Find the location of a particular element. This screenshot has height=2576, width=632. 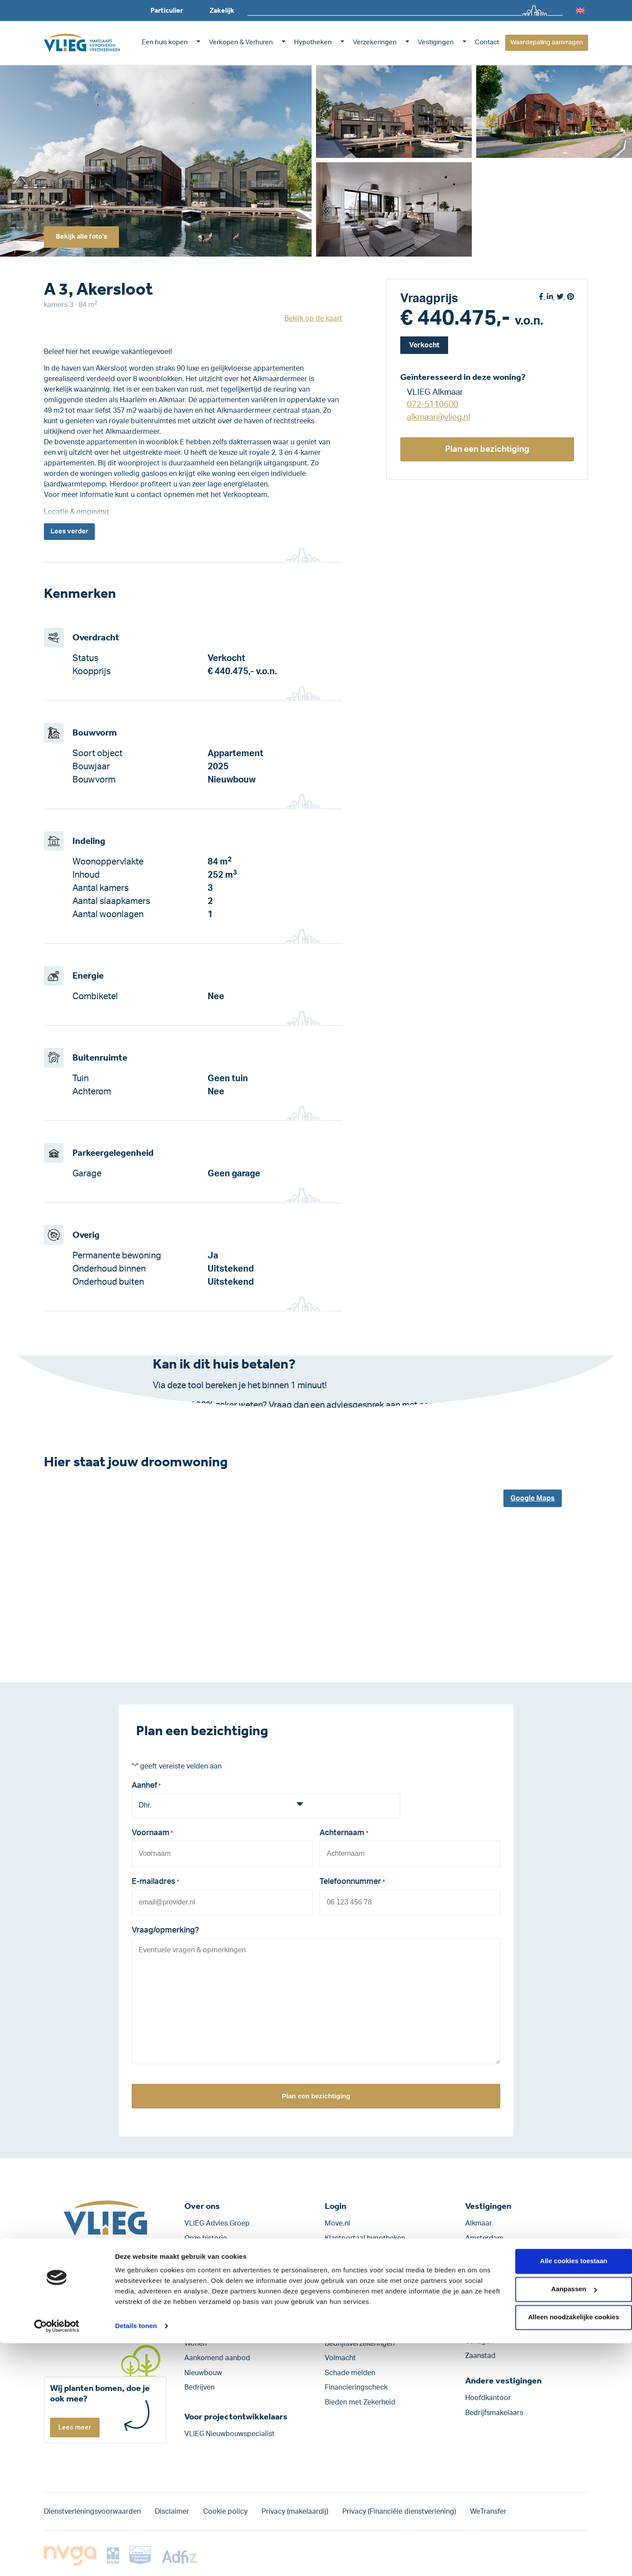

Voornaam is located at coordinates (152, 1835).